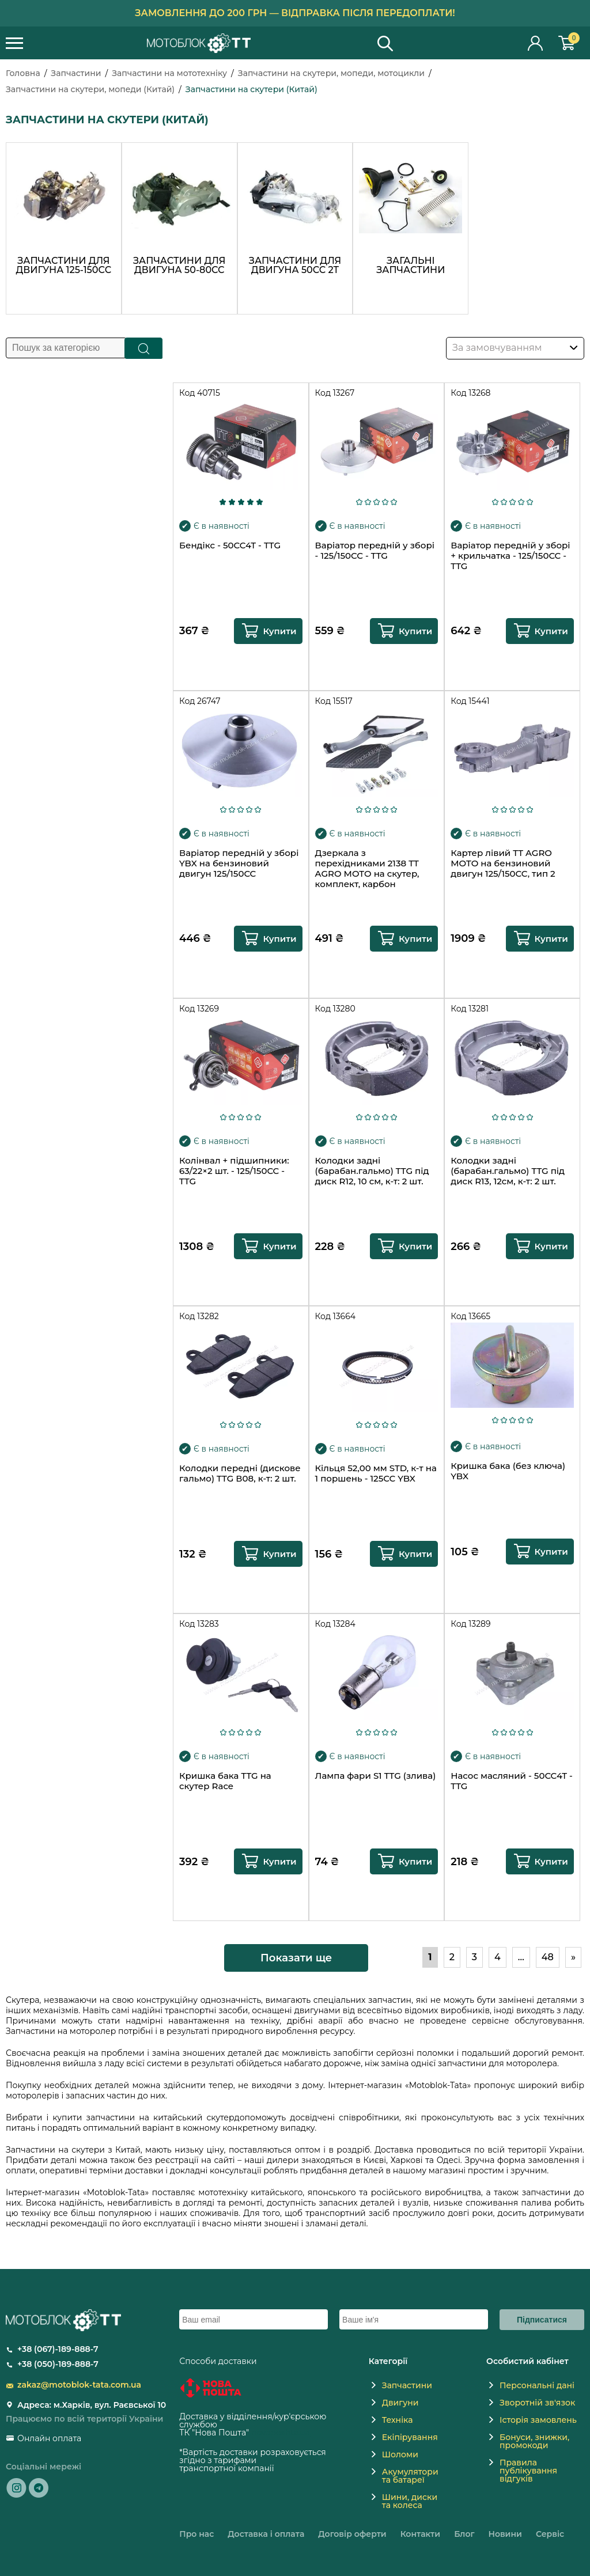 The image size is (590, 2576). Describe the element at coordinates (266, 2534) in the screenshot. I see `Доставка і оплата` at that location.